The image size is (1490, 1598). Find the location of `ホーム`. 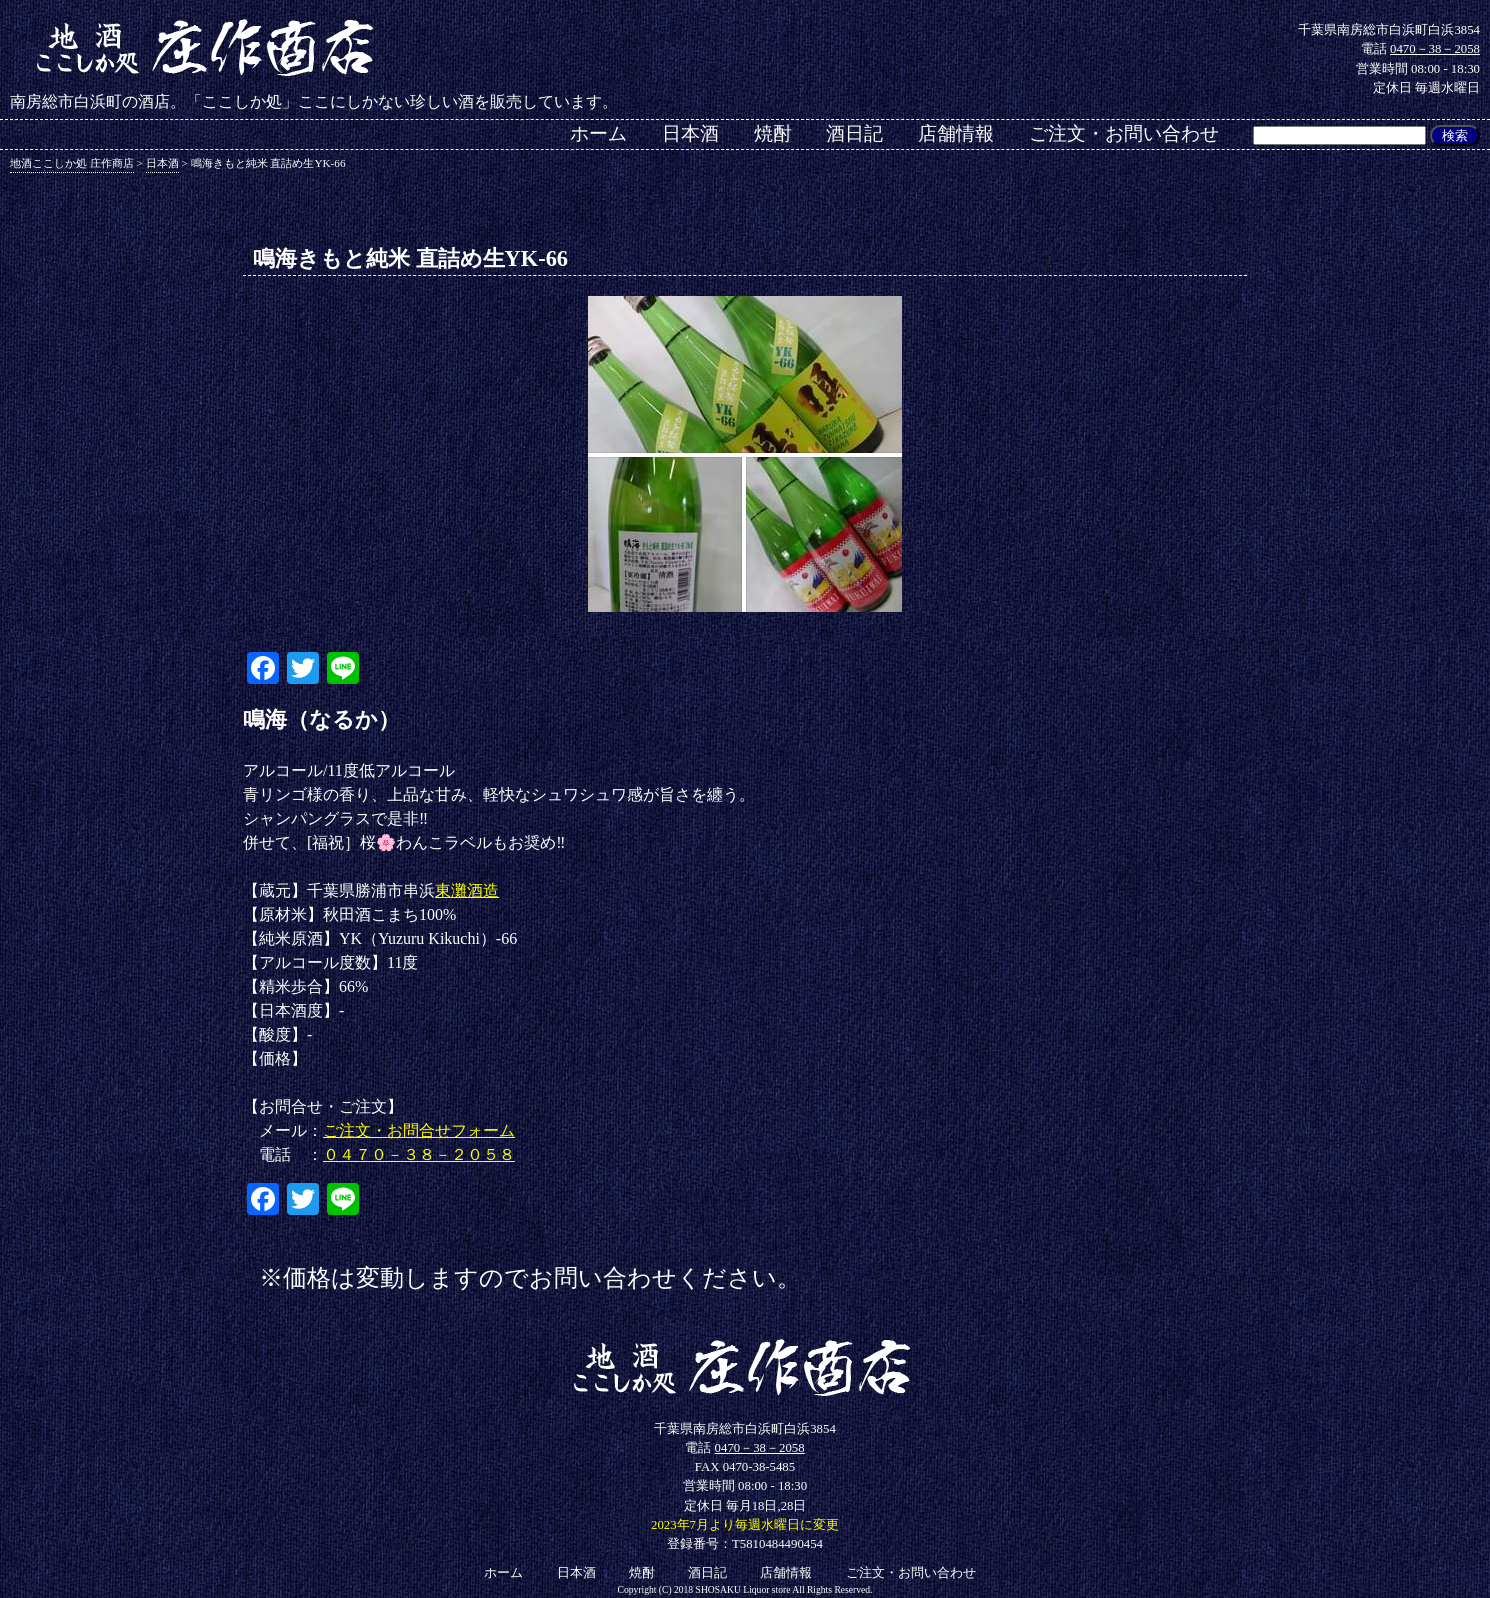

ホーム is located at coordinates (598, 133).